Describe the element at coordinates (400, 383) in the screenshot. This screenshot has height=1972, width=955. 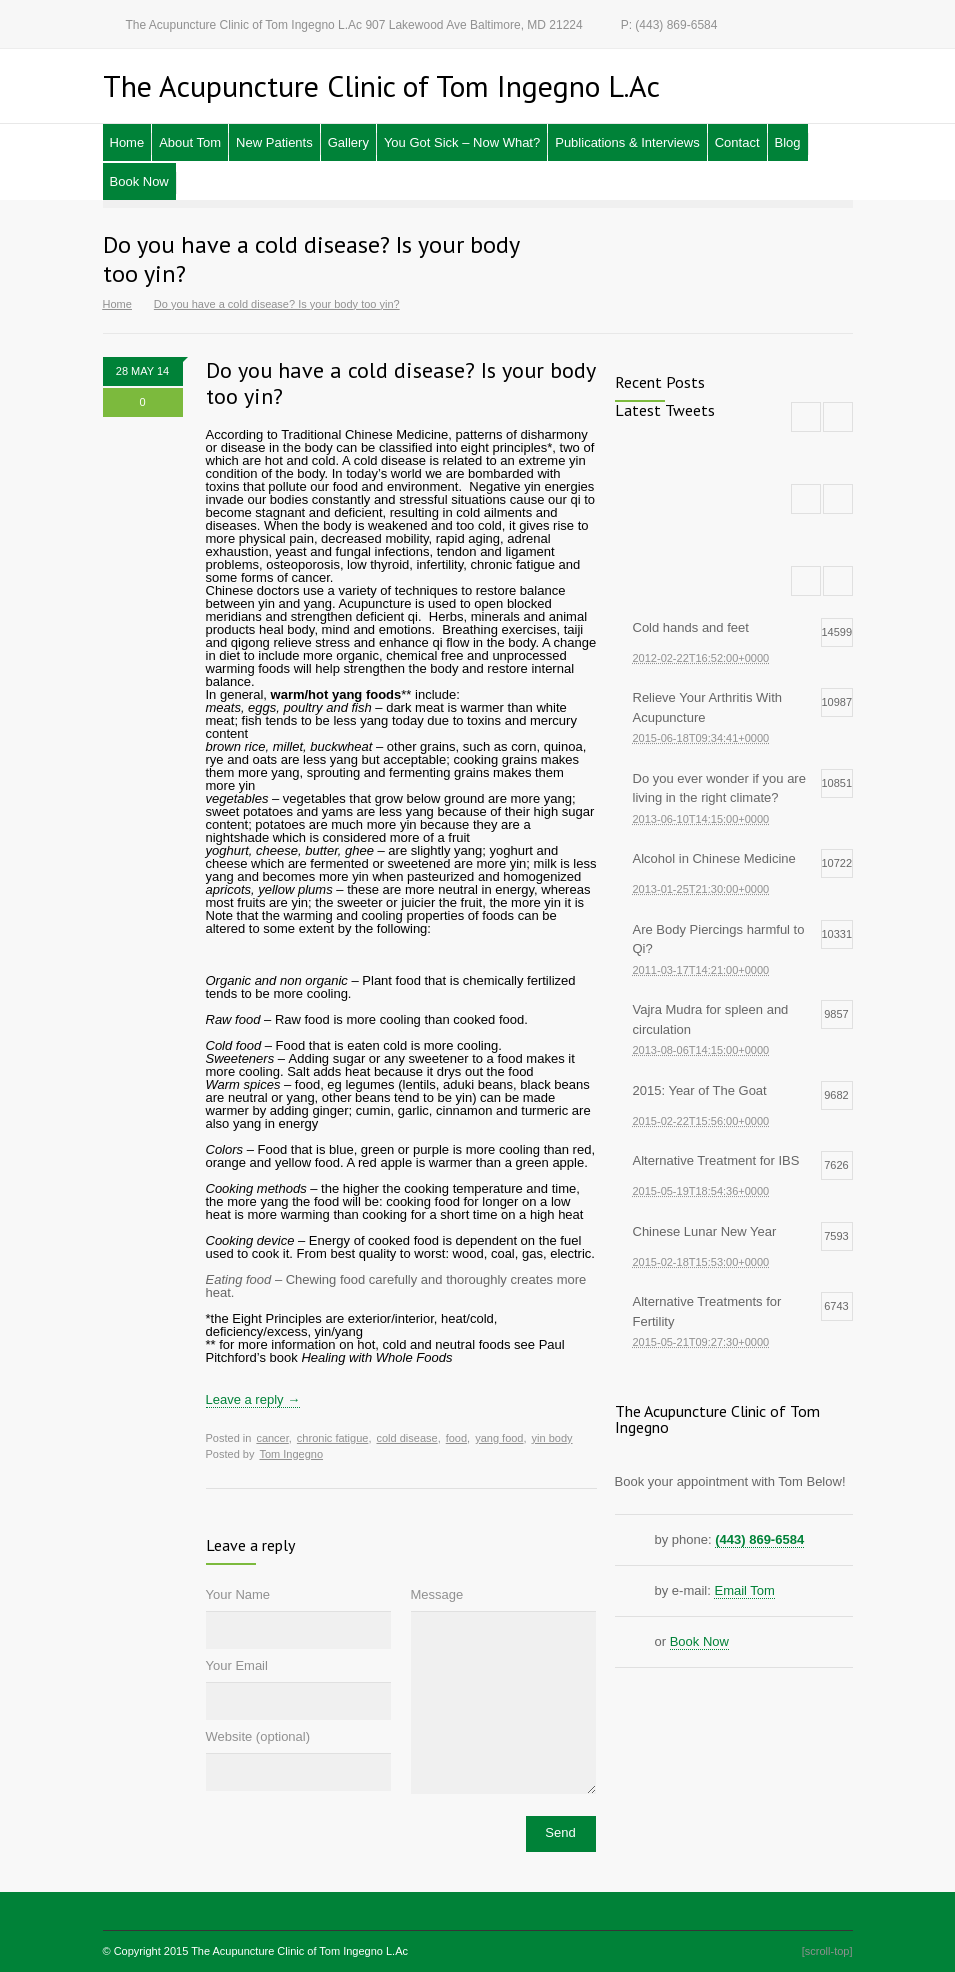
I see `Do you have a cold disease? Is your body too yin?` at that location.